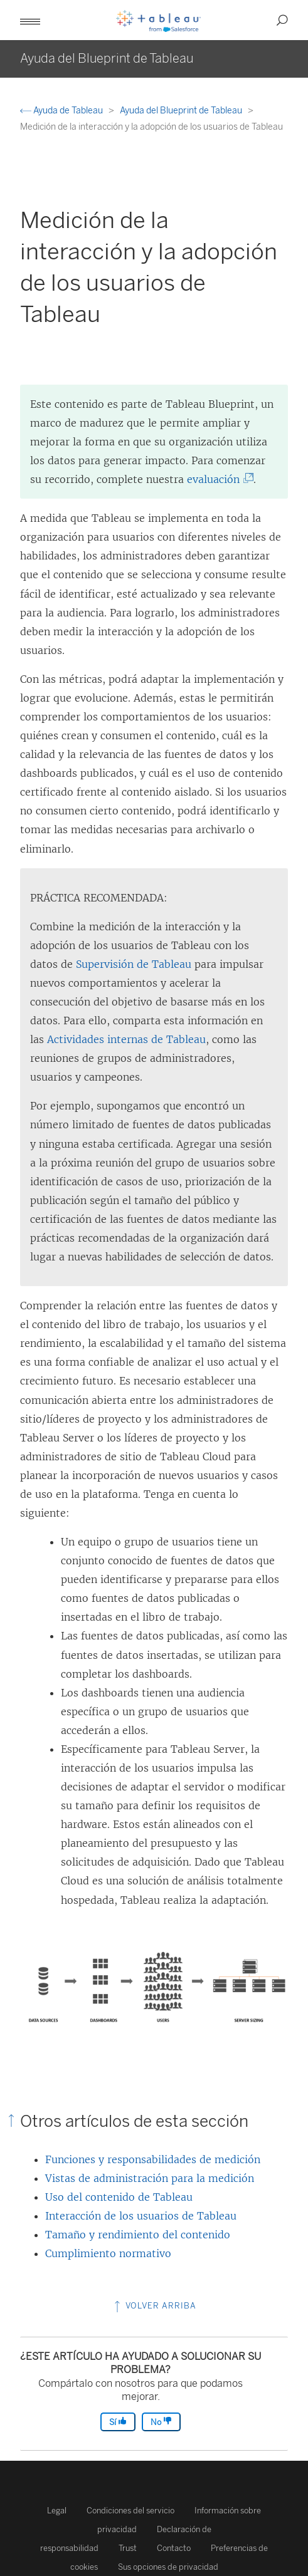  What do you see at coordinates (137, 2234) in the screenshot?
I see `Tamaño y rendimiento del contenido` at bounding box center [137, 2234].